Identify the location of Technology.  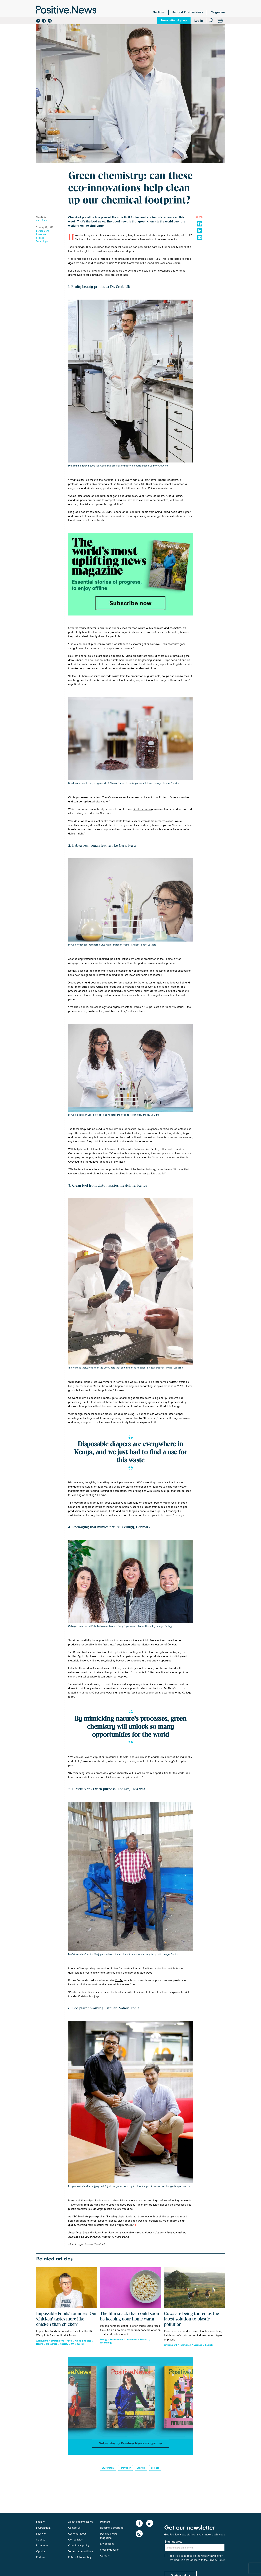
(42, 241).